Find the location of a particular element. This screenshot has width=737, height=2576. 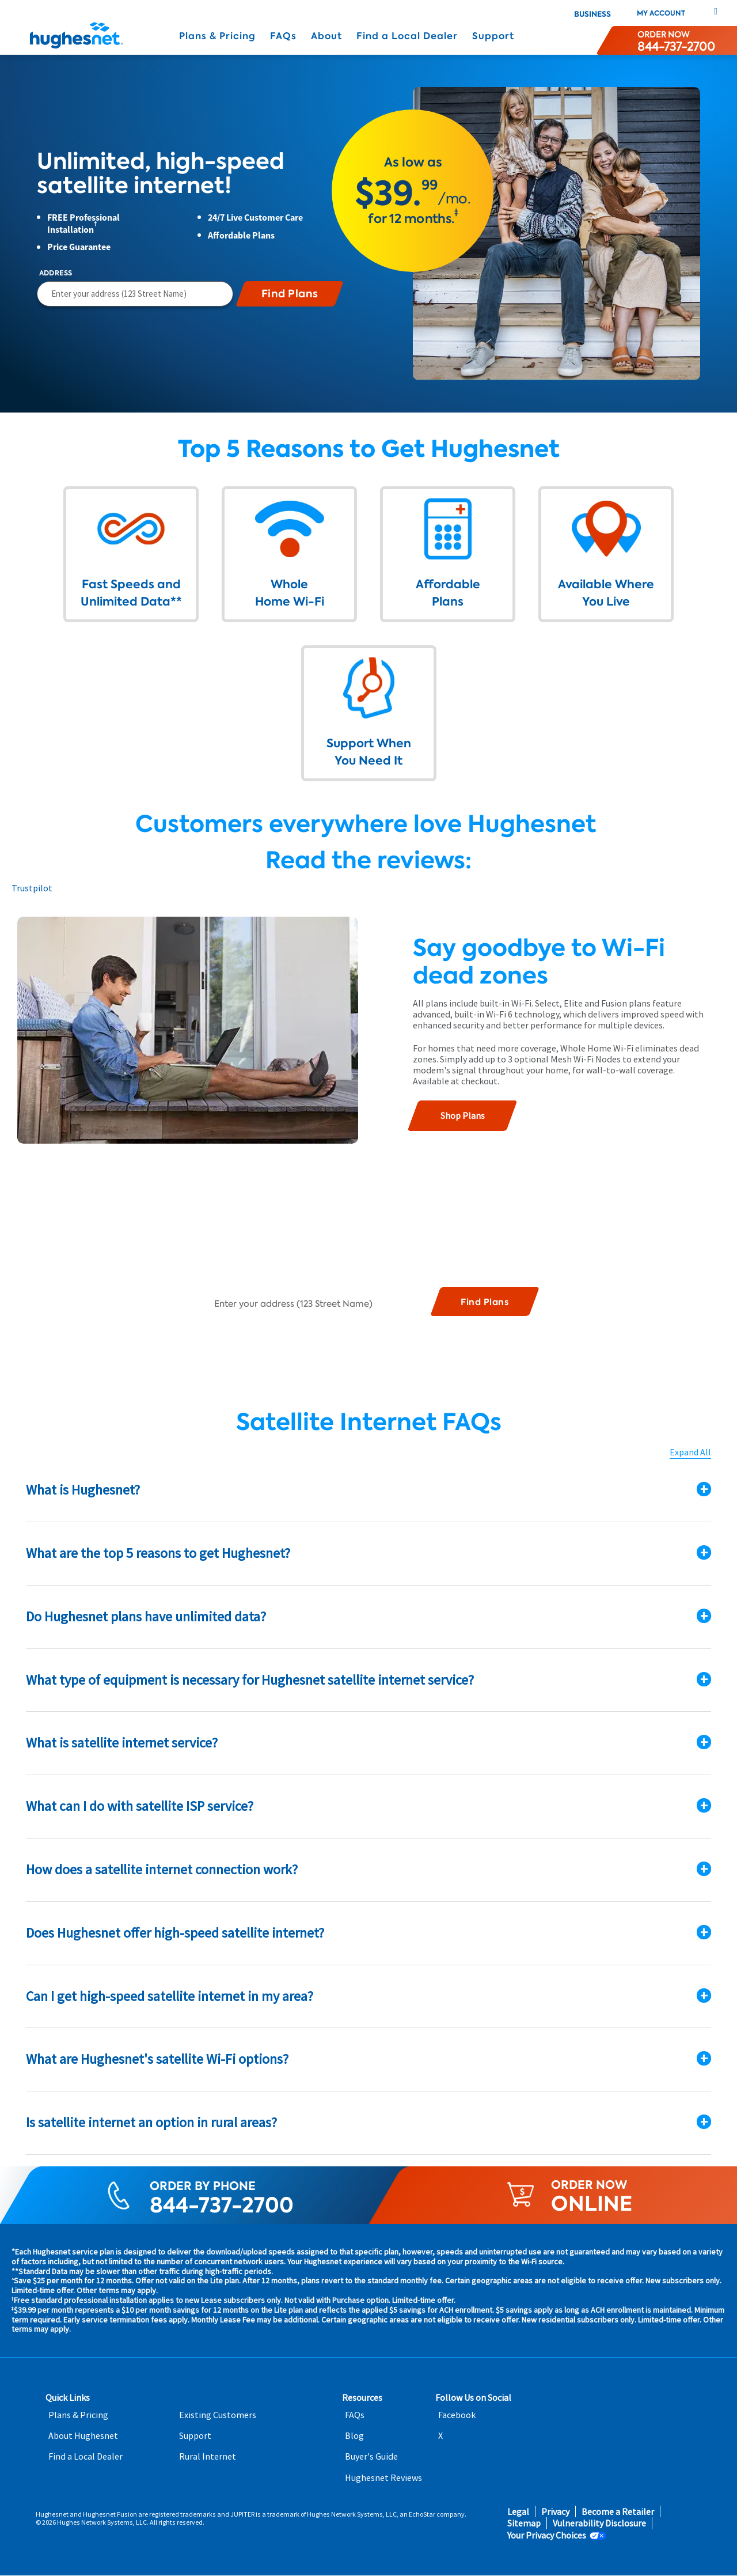

Rural Internet is located at coordinates (207, 2457).